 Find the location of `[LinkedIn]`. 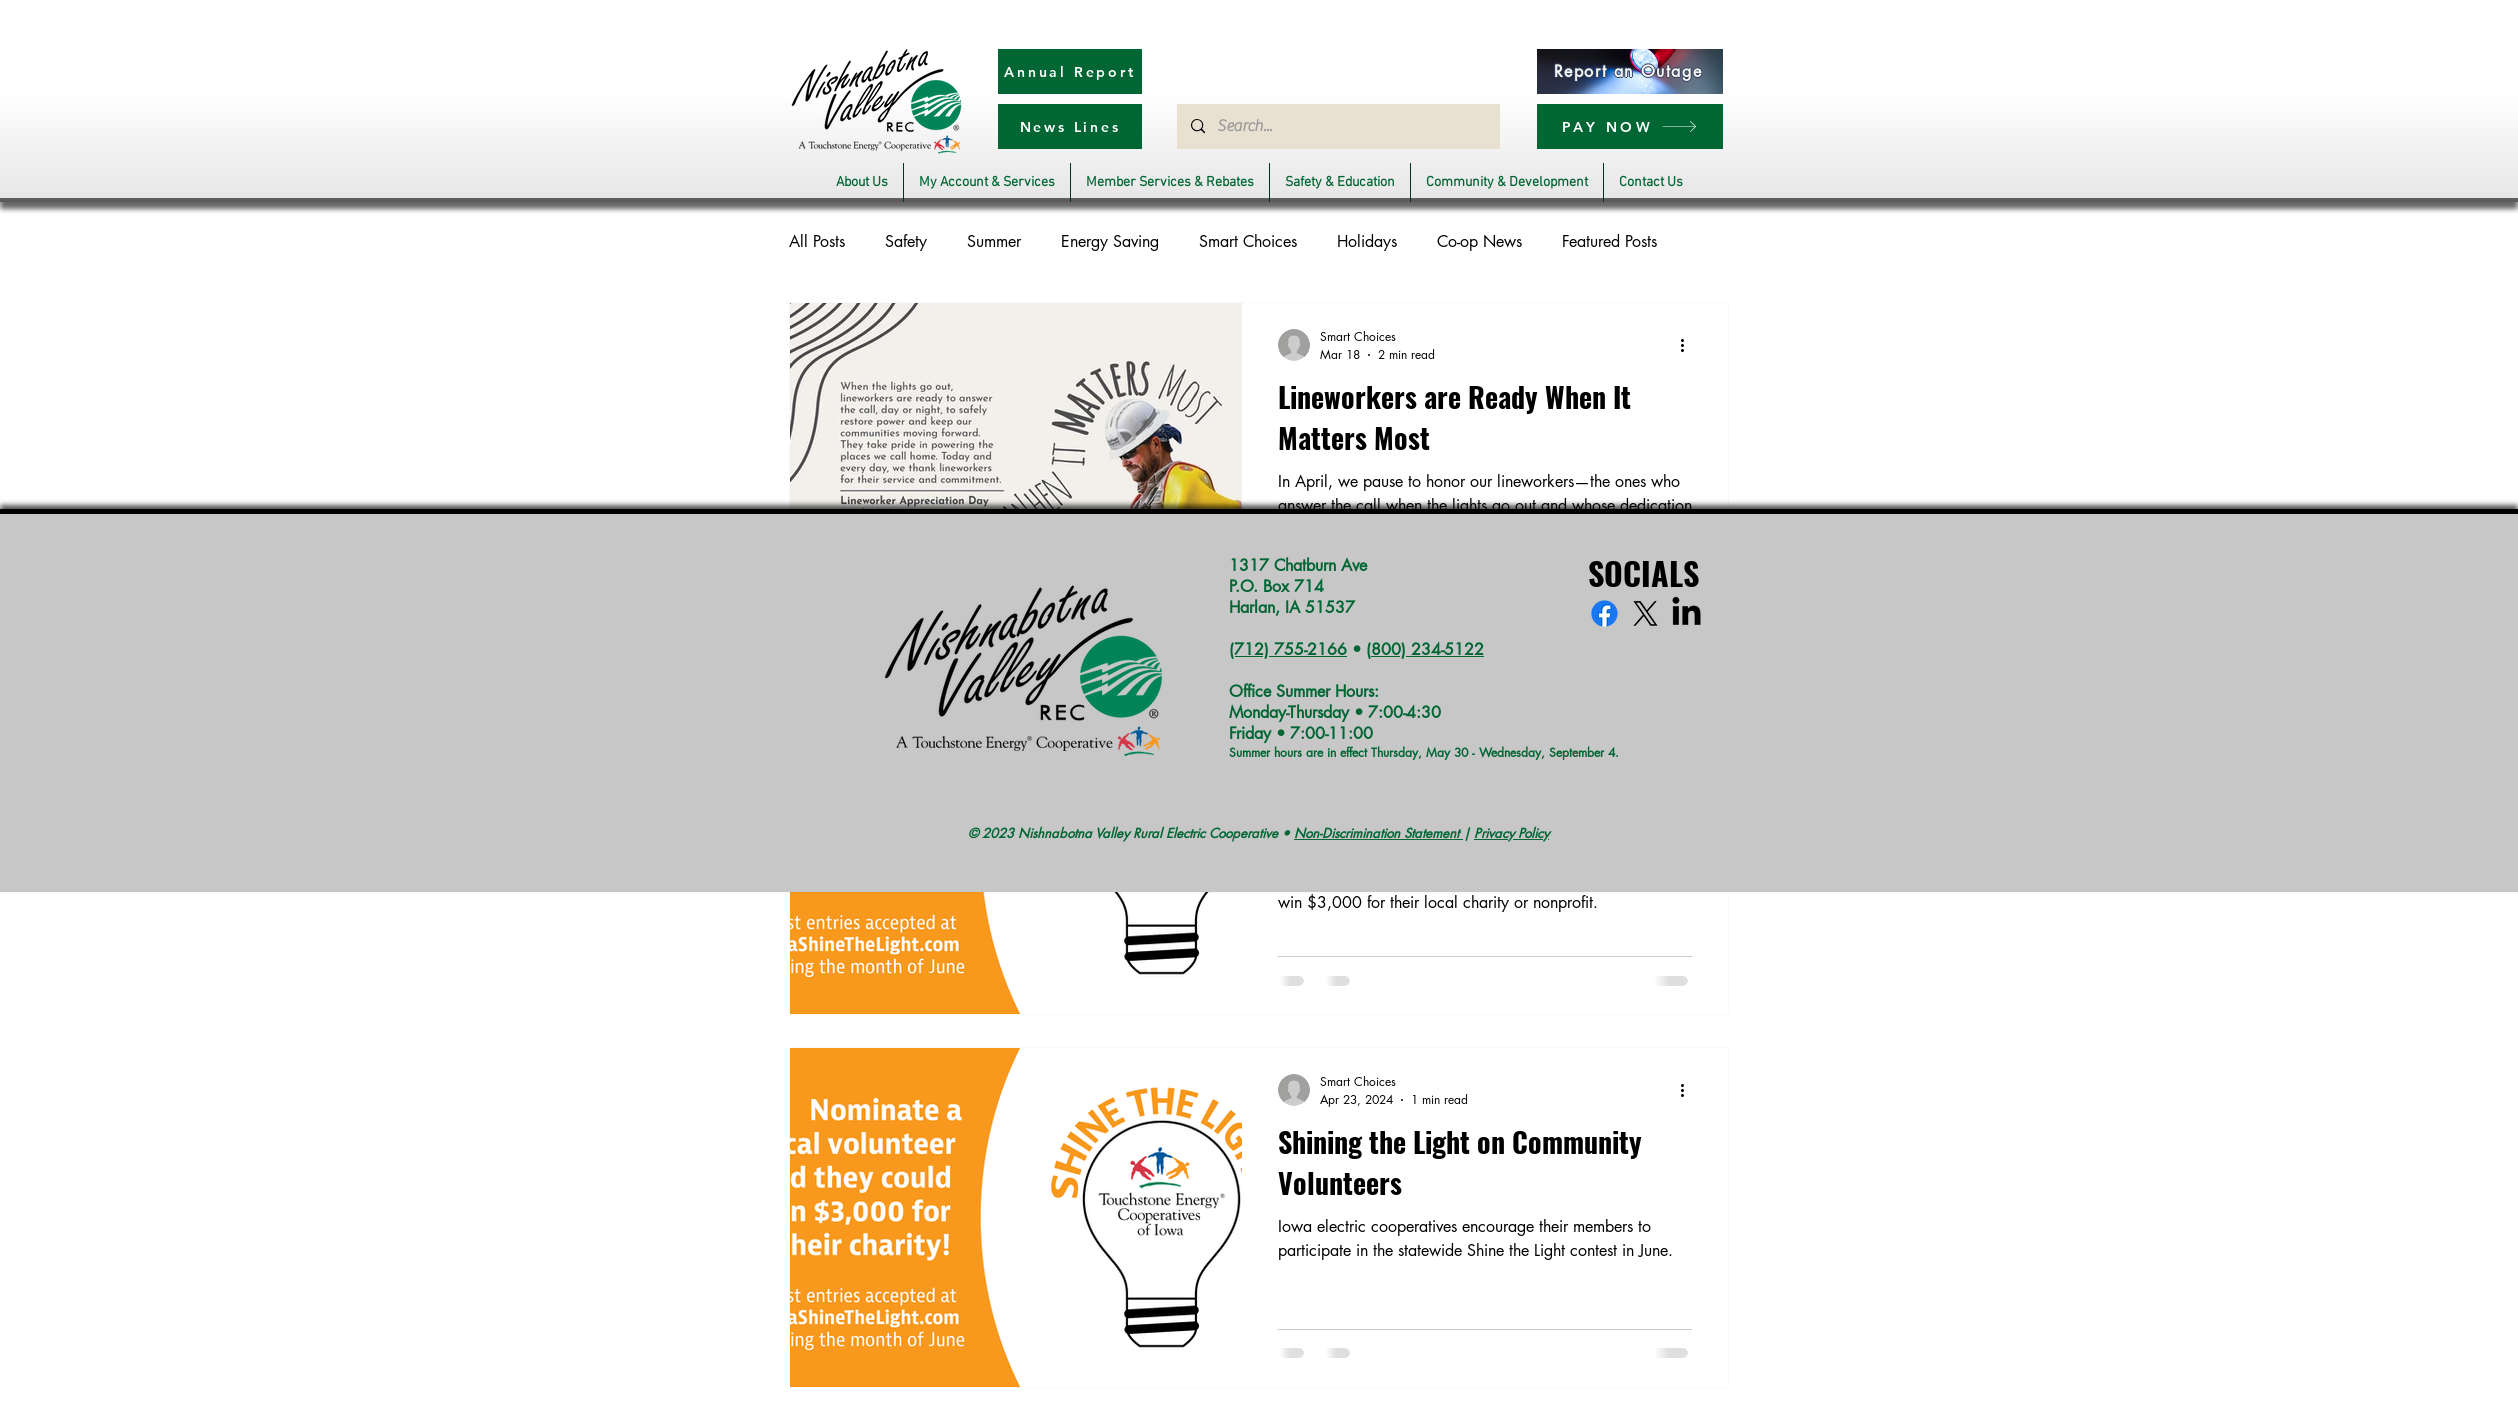

[LinkedIn] is located at coordinates (1686, 613).